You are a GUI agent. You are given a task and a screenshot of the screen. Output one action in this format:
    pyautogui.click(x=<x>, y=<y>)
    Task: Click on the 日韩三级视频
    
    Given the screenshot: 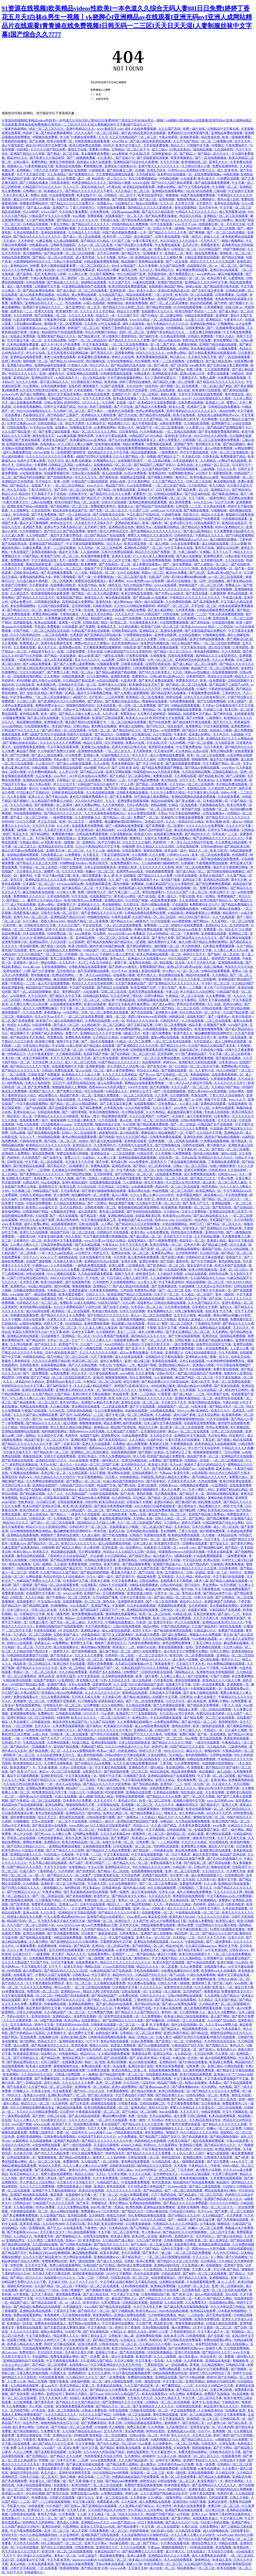 What is the action you would take?
    pyautogui.click(x=197, y=2115)
    